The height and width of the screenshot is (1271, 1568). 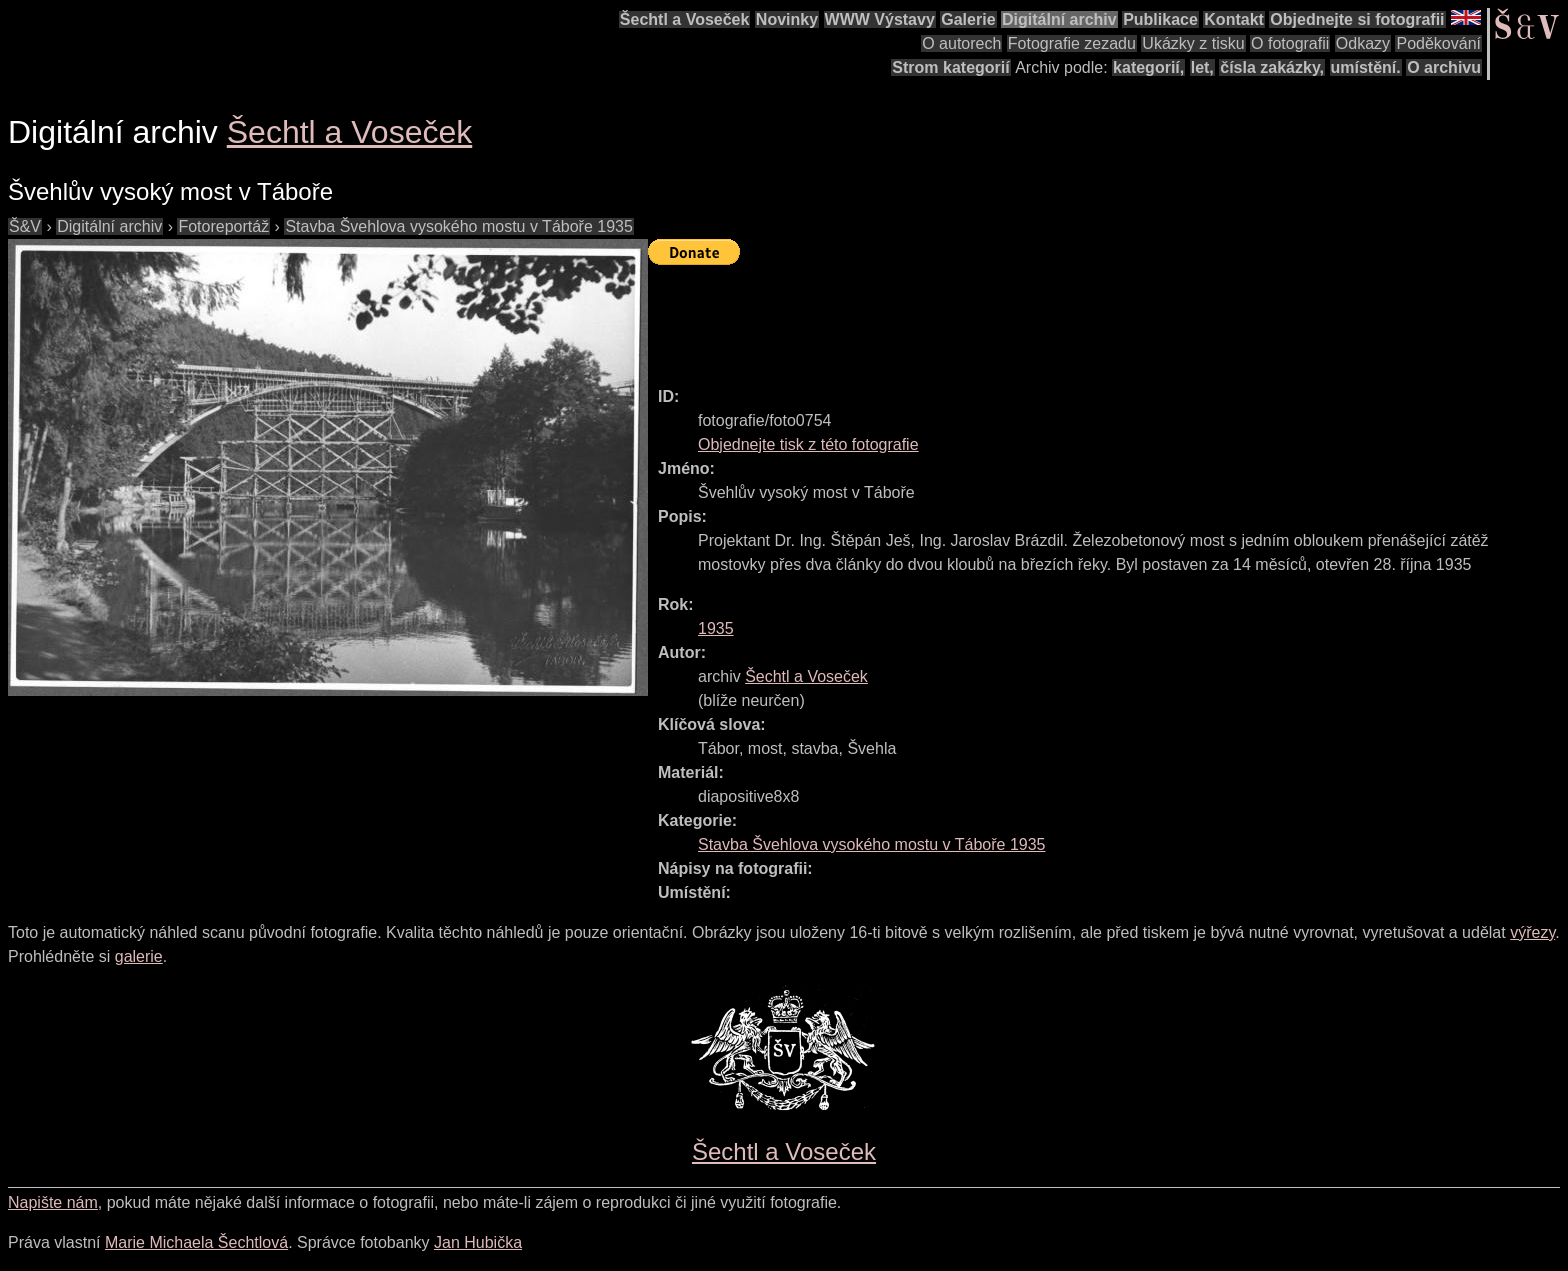 I want to click on Odkazy, so click(x=1363, y=43).